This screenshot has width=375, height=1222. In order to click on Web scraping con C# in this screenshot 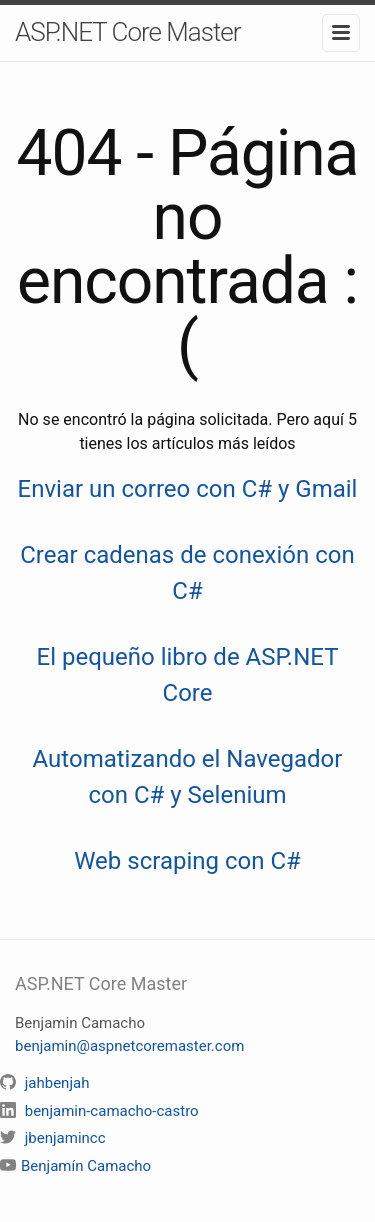, I will do `click(187, 861)`.